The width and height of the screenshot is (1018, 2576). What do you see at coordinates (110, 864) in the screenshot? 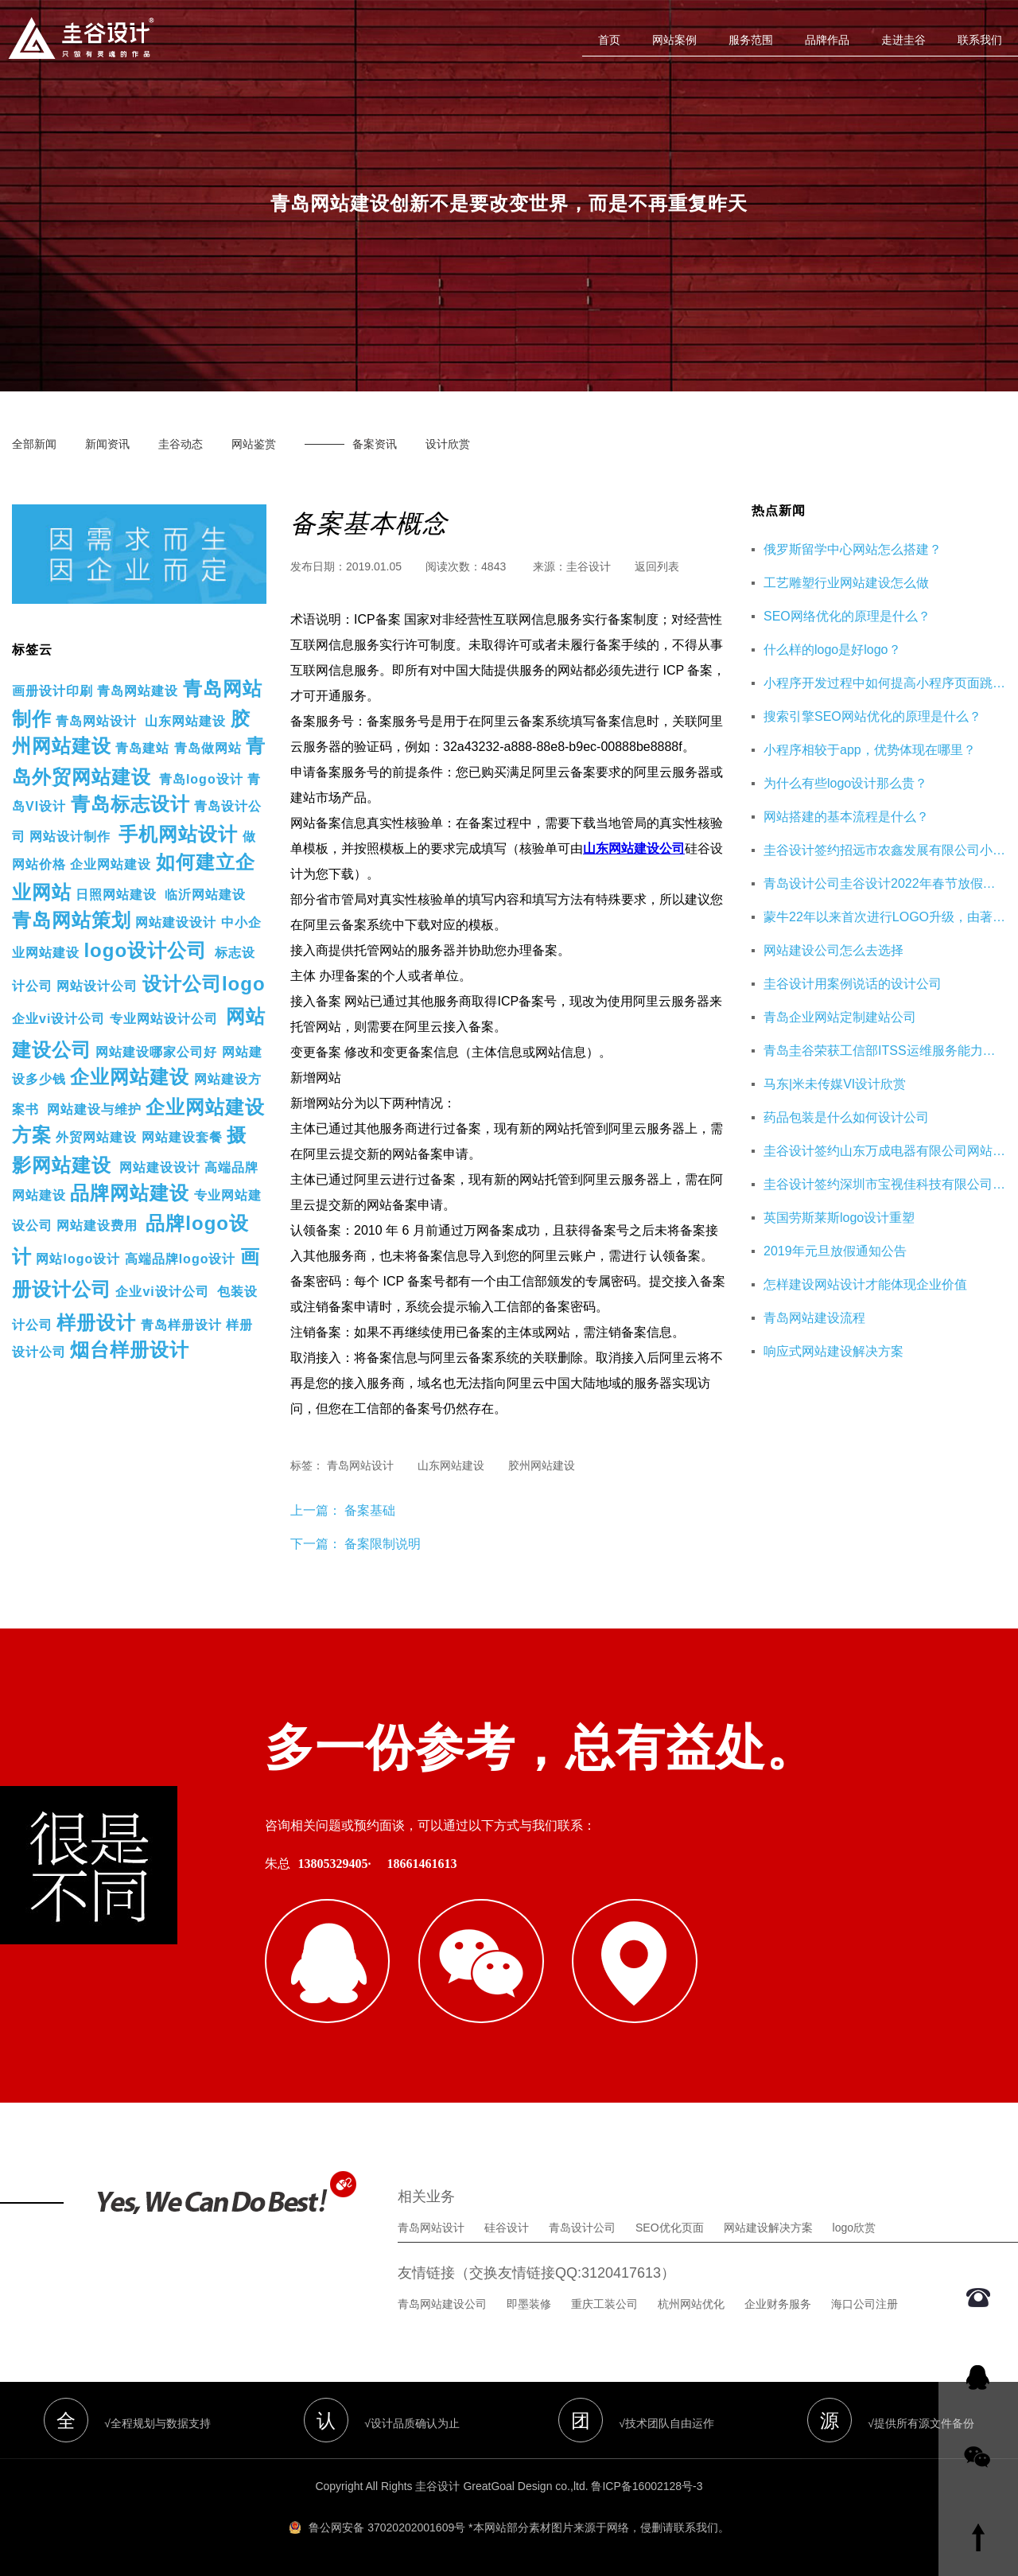
I see `企业网站建设` at bounding box center [110, 864].